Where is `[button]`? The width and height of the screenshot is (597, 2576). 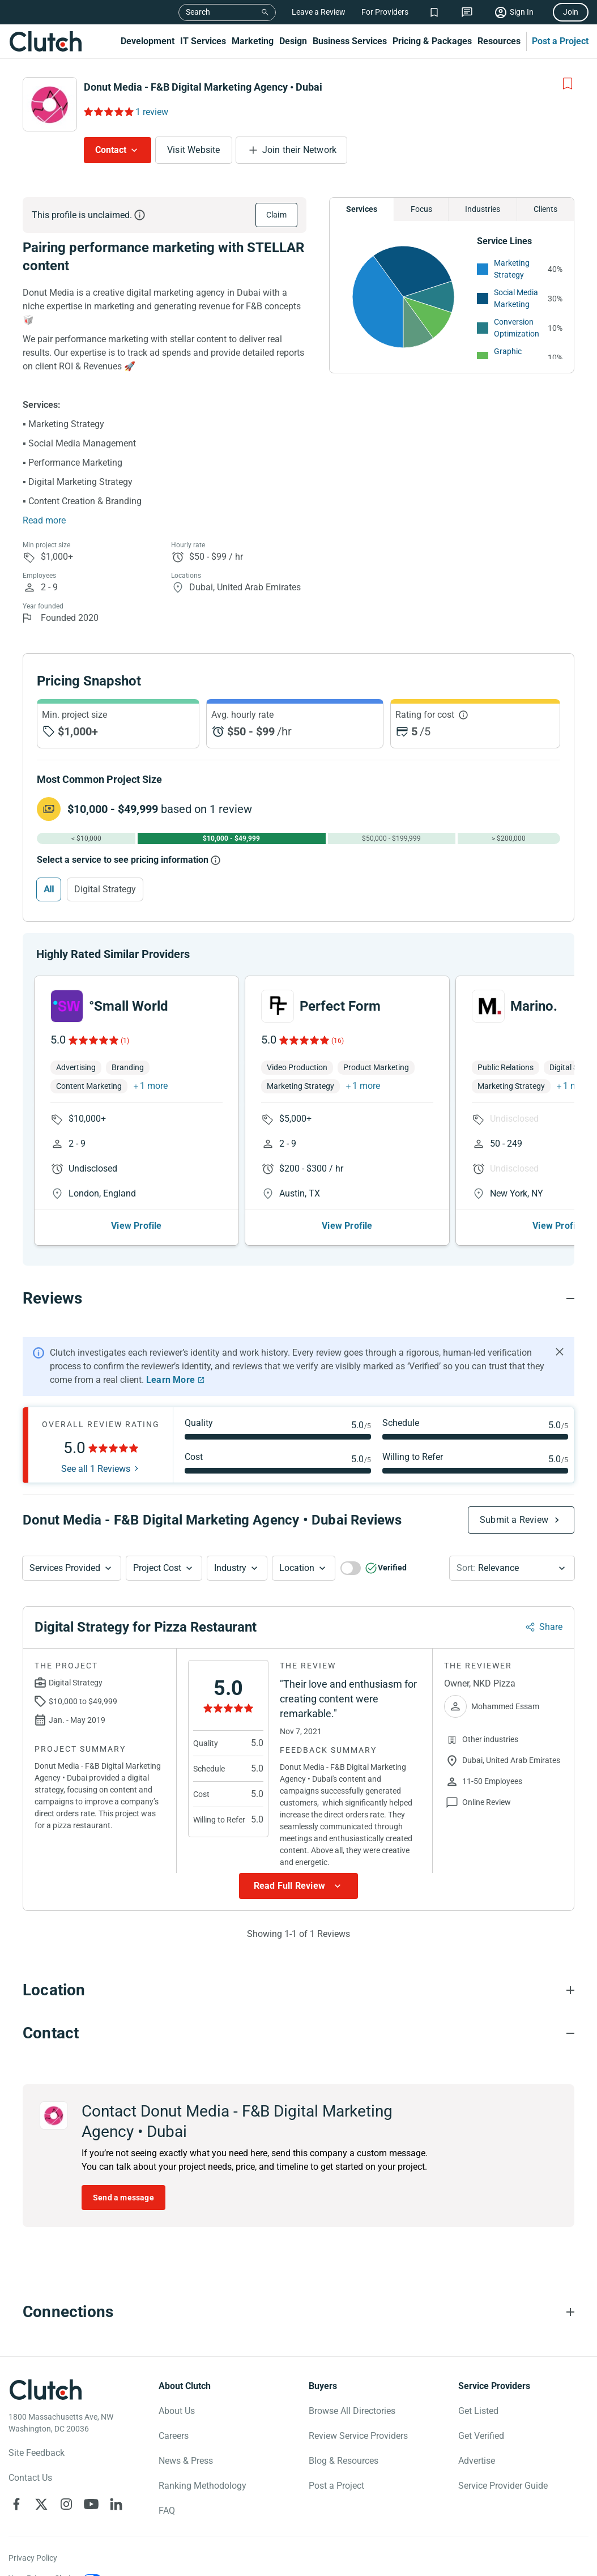
[button] is located at coordinates (72, 1568).